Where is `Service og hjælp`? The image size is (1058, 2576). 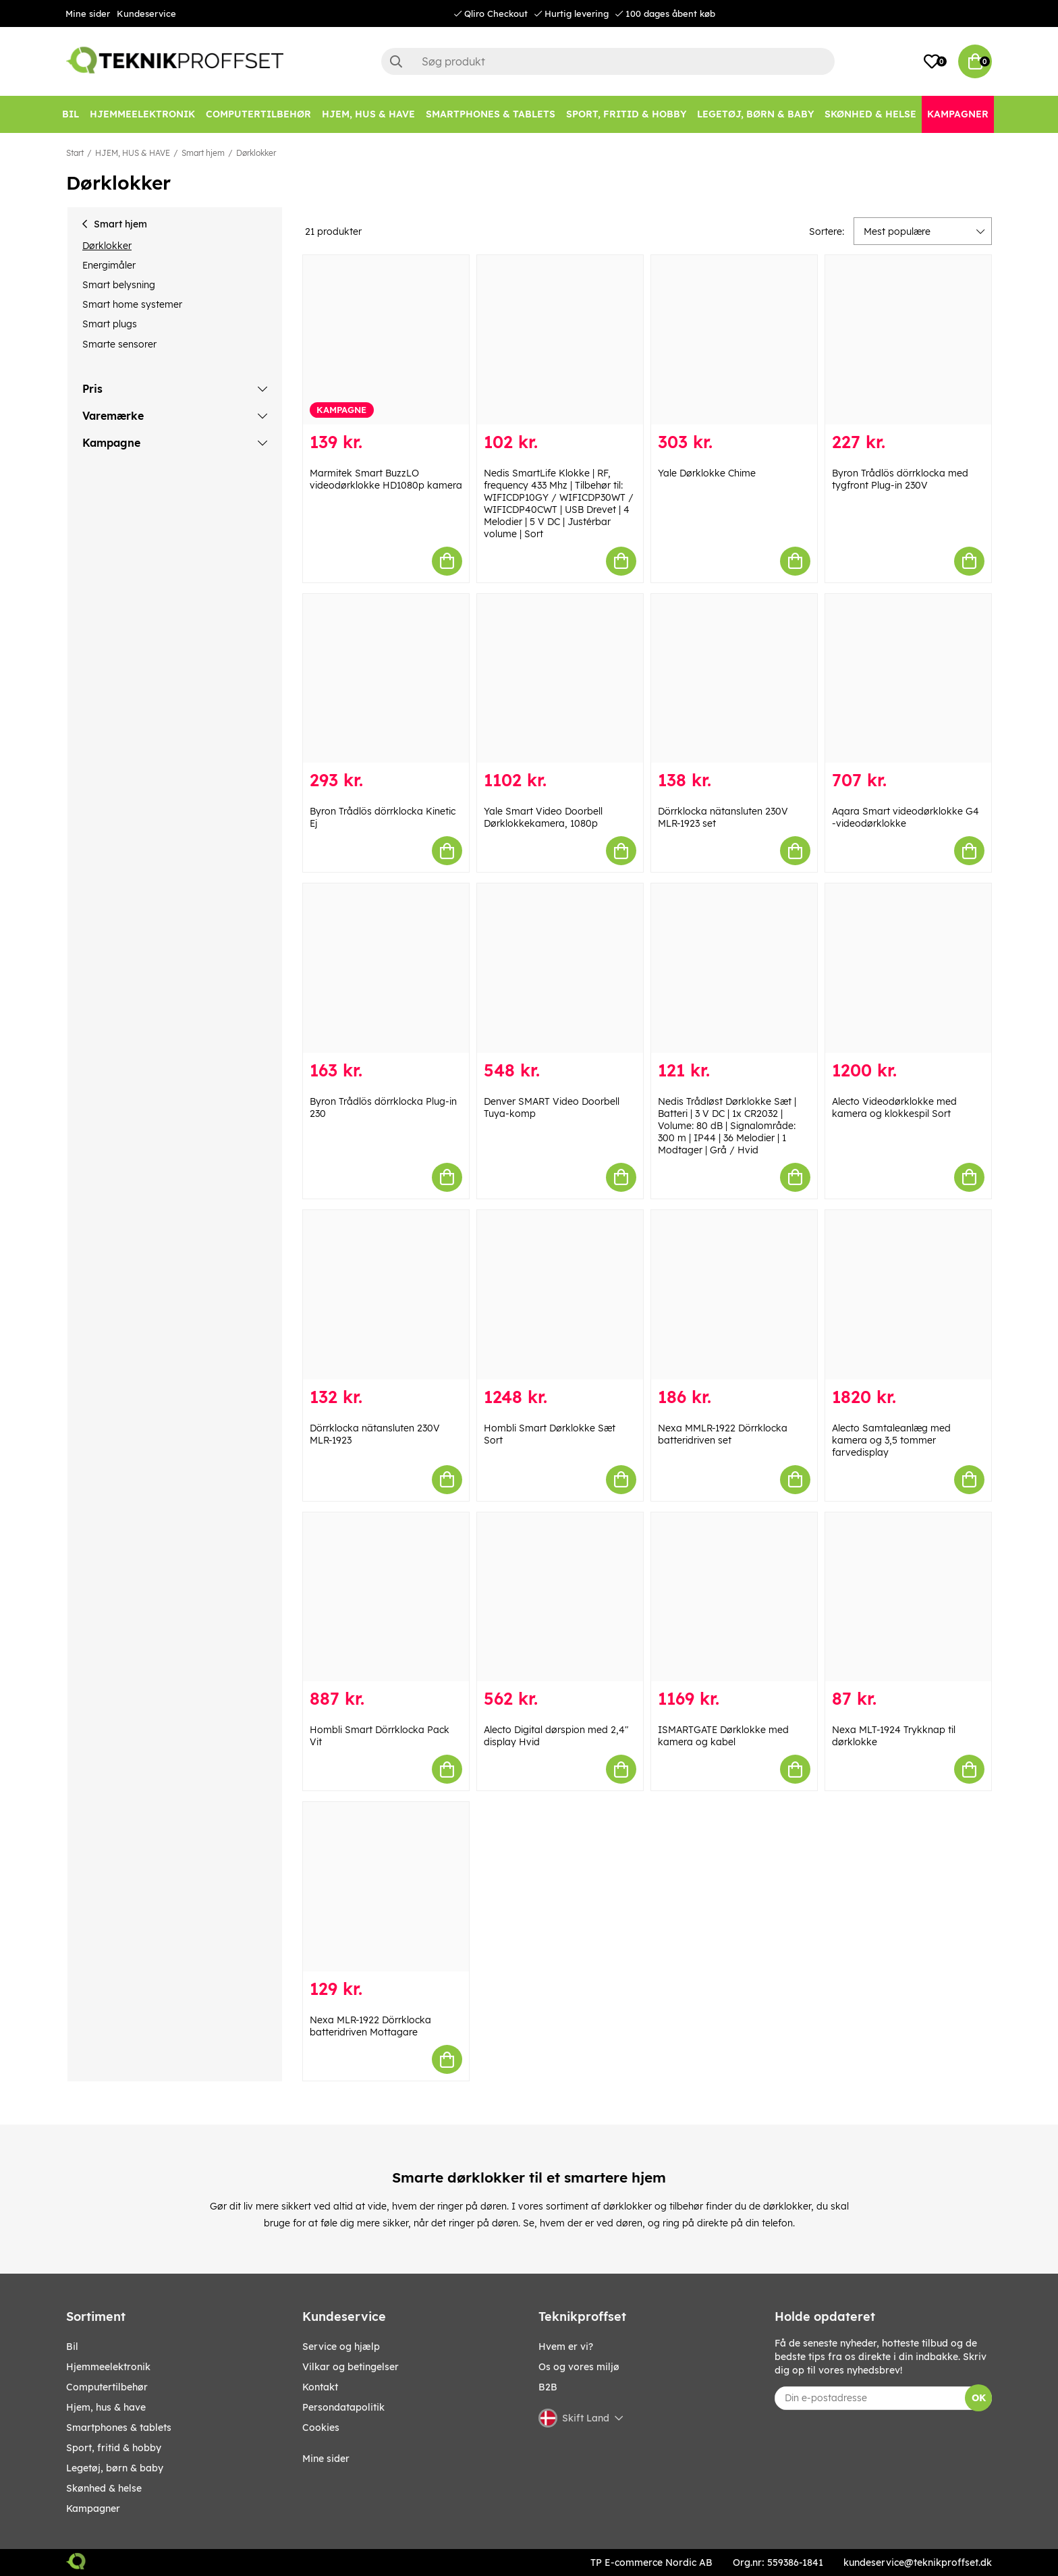 Service og hjælp is located at coordinates (341, 2346).